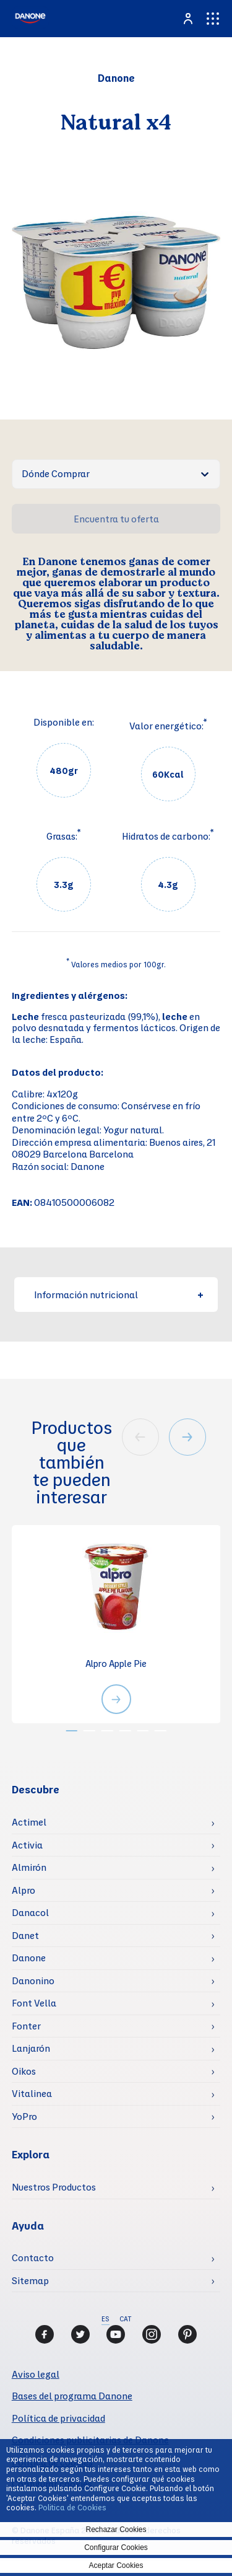  Describe the element at coordinates (25, 1935) in the screenshot. I see `Danet` at that location.